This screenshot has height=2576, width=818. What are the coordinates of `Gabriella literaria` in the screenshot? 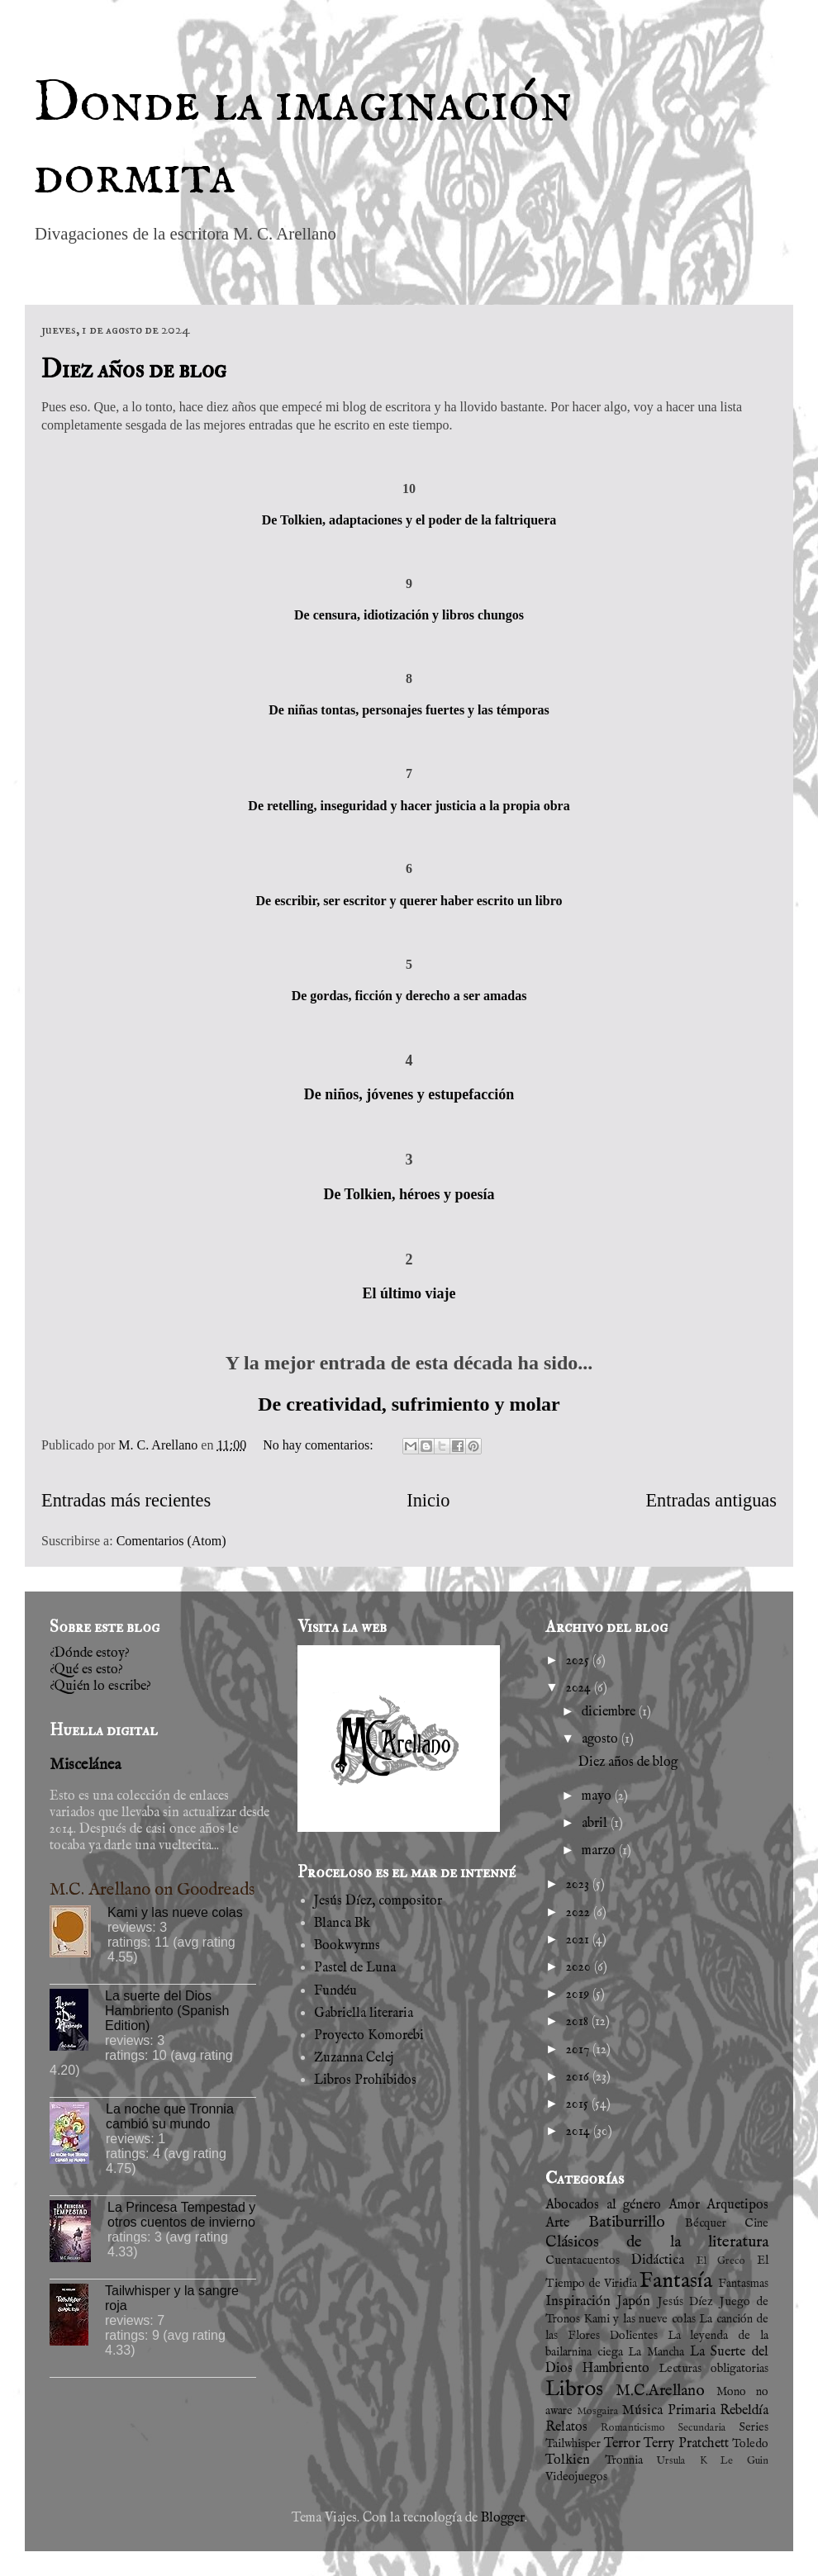 It's located at (363, 2013).